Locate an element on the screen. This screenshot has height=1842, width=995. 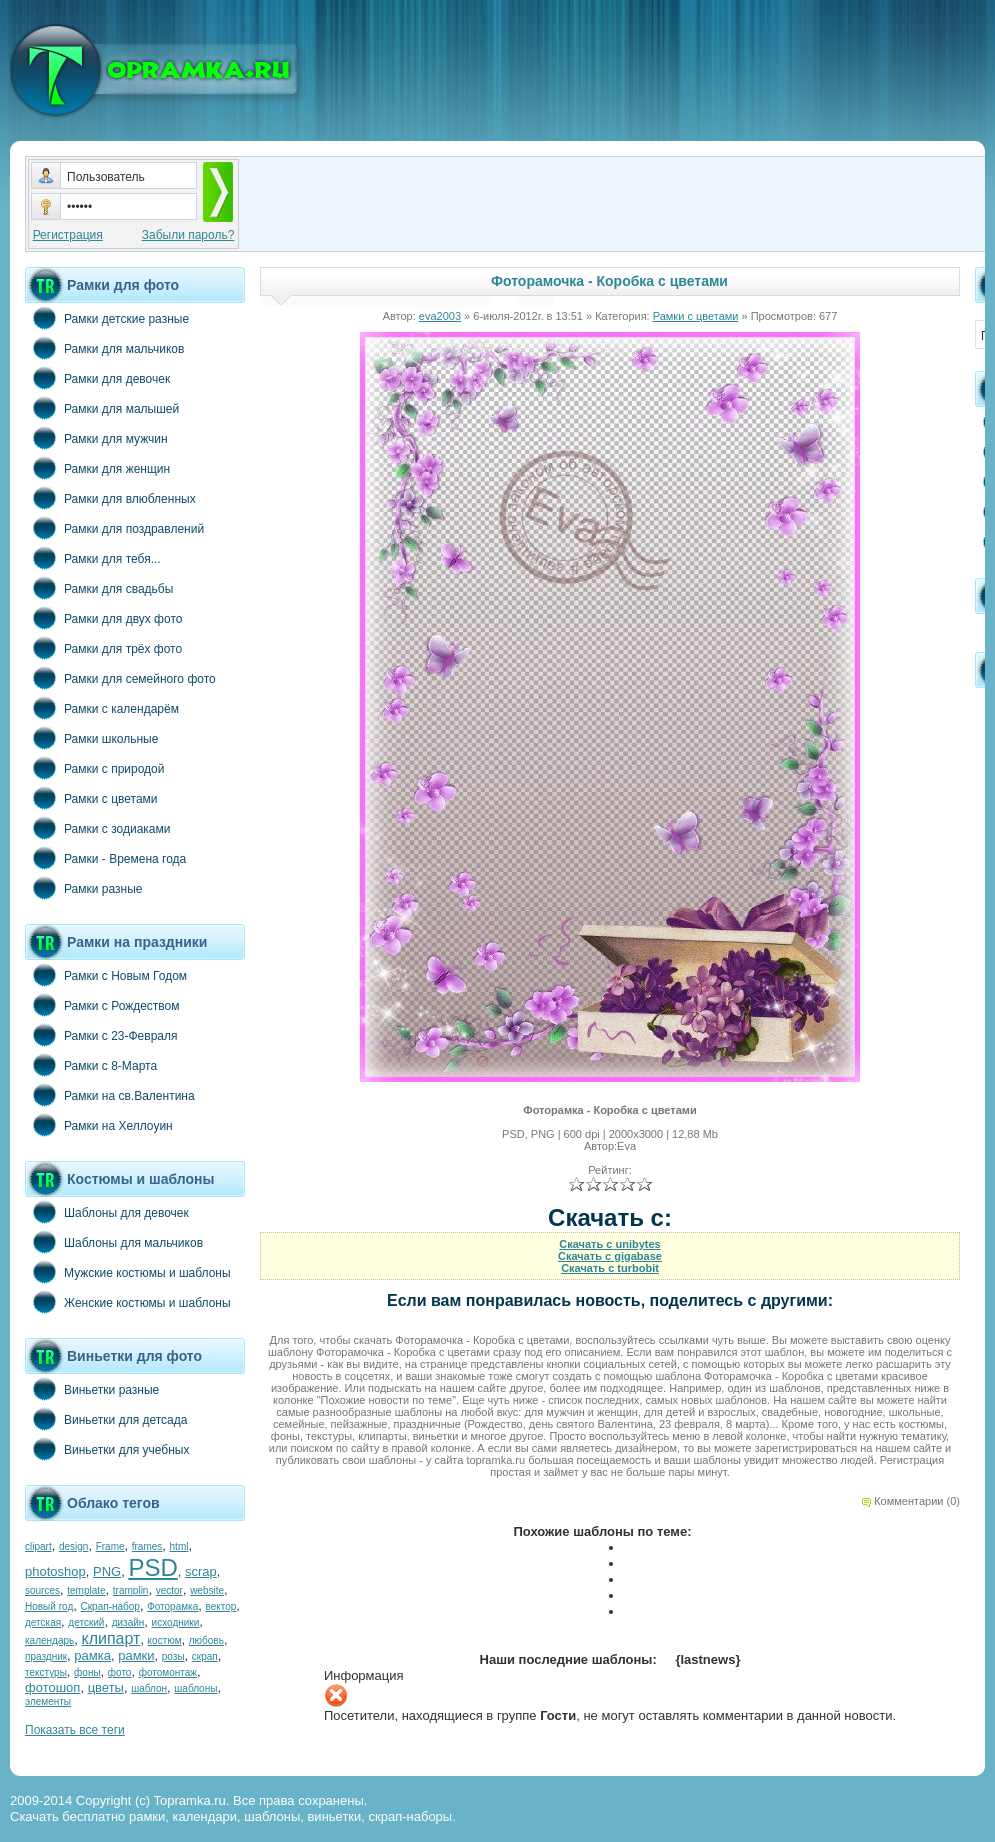
tramplin is located at coordinates (131, 1590).